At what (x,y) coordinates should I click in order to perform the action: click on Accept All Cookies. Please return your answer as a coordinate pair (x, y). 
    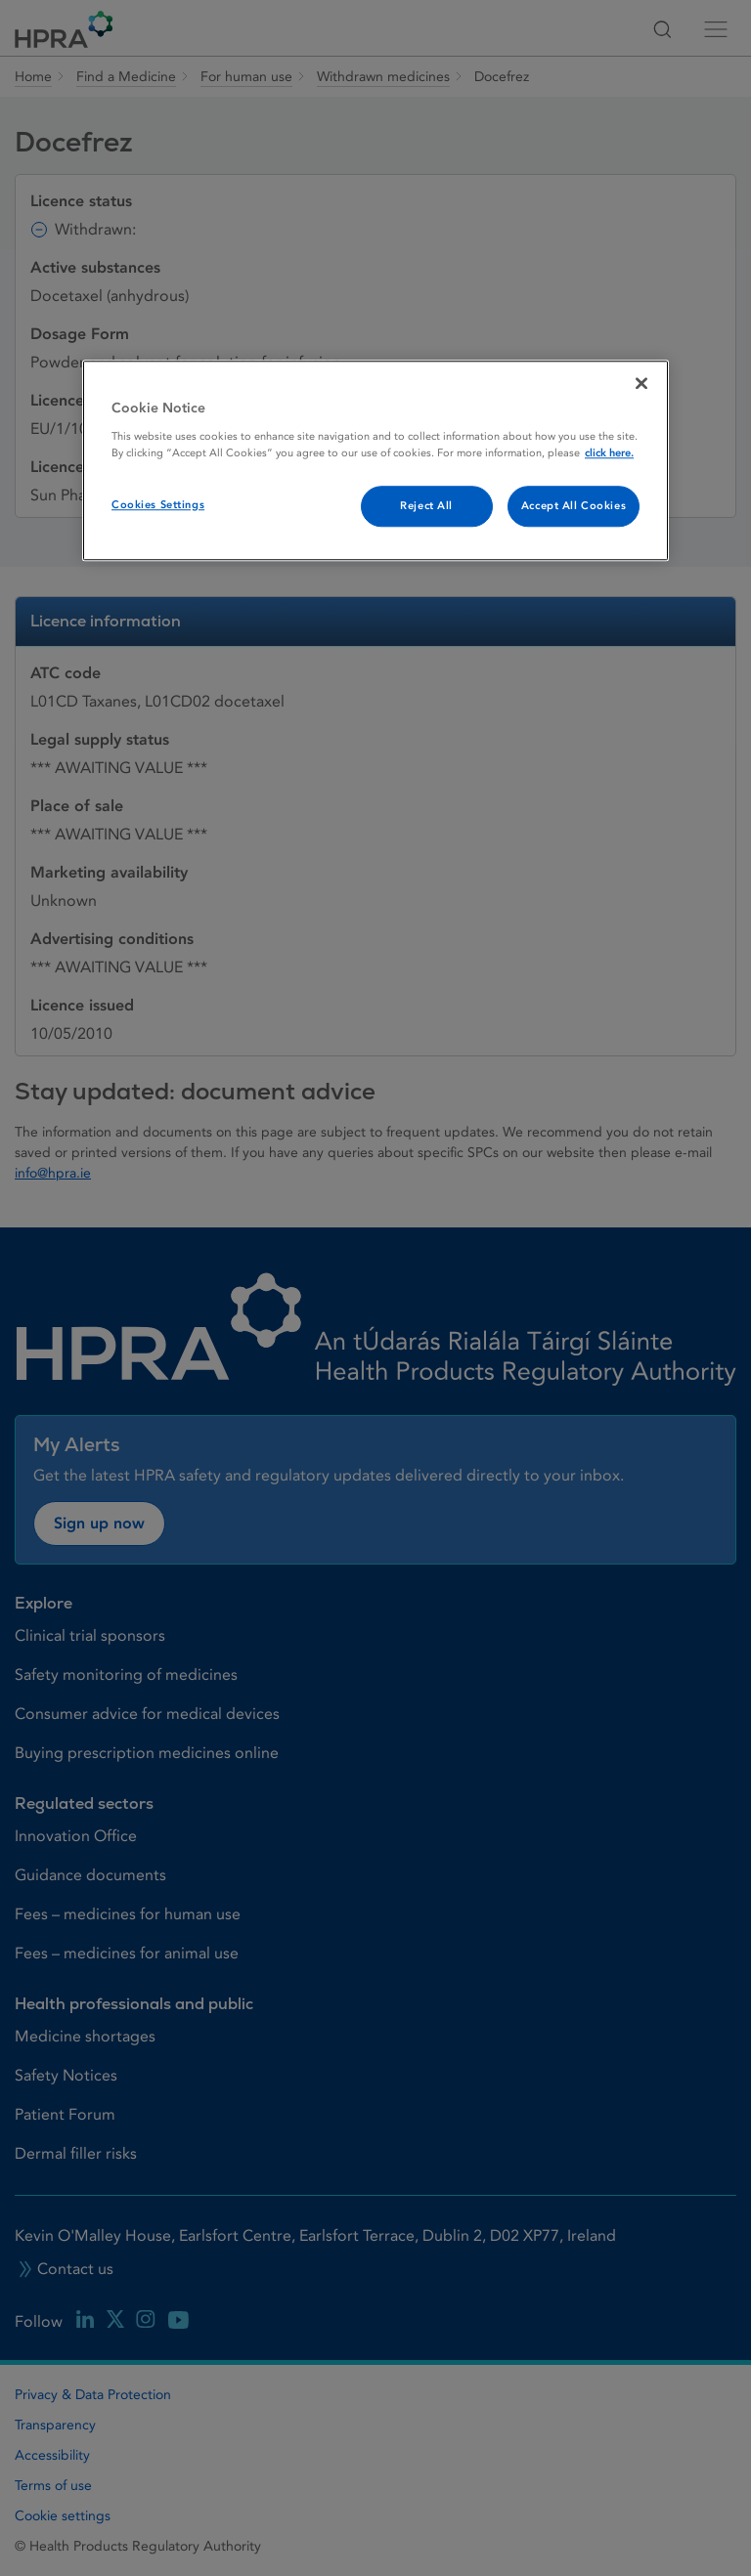
    Looking at the image, I should click on (573, 505).